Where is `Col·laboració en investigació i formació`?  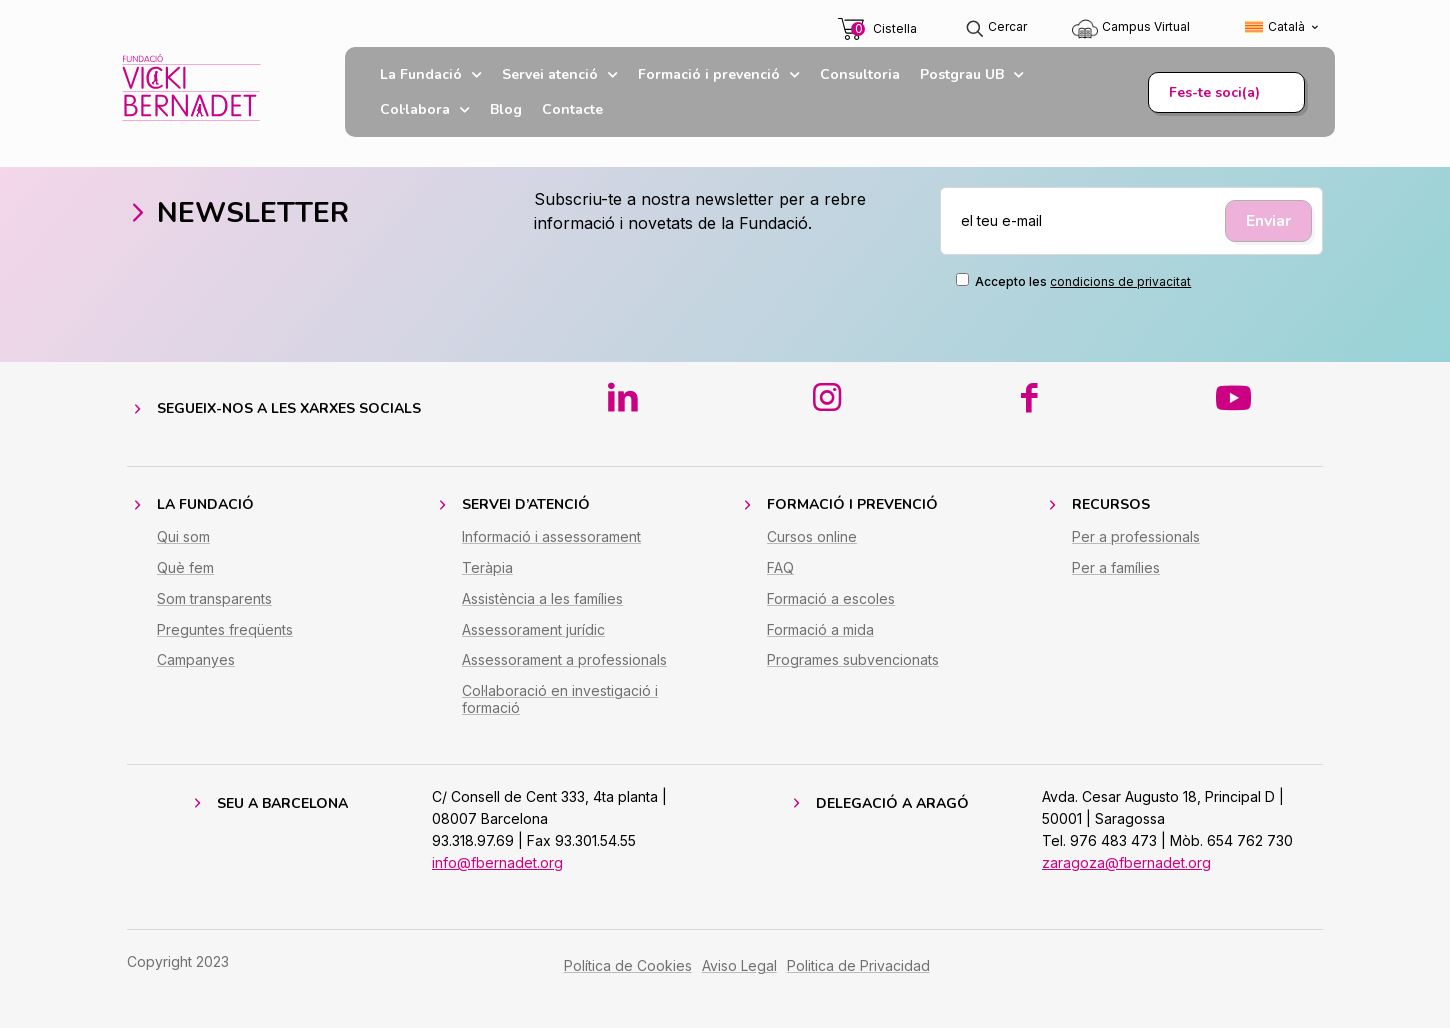 Col·laboració en investigació i formació is located at coordinates (560, 699).